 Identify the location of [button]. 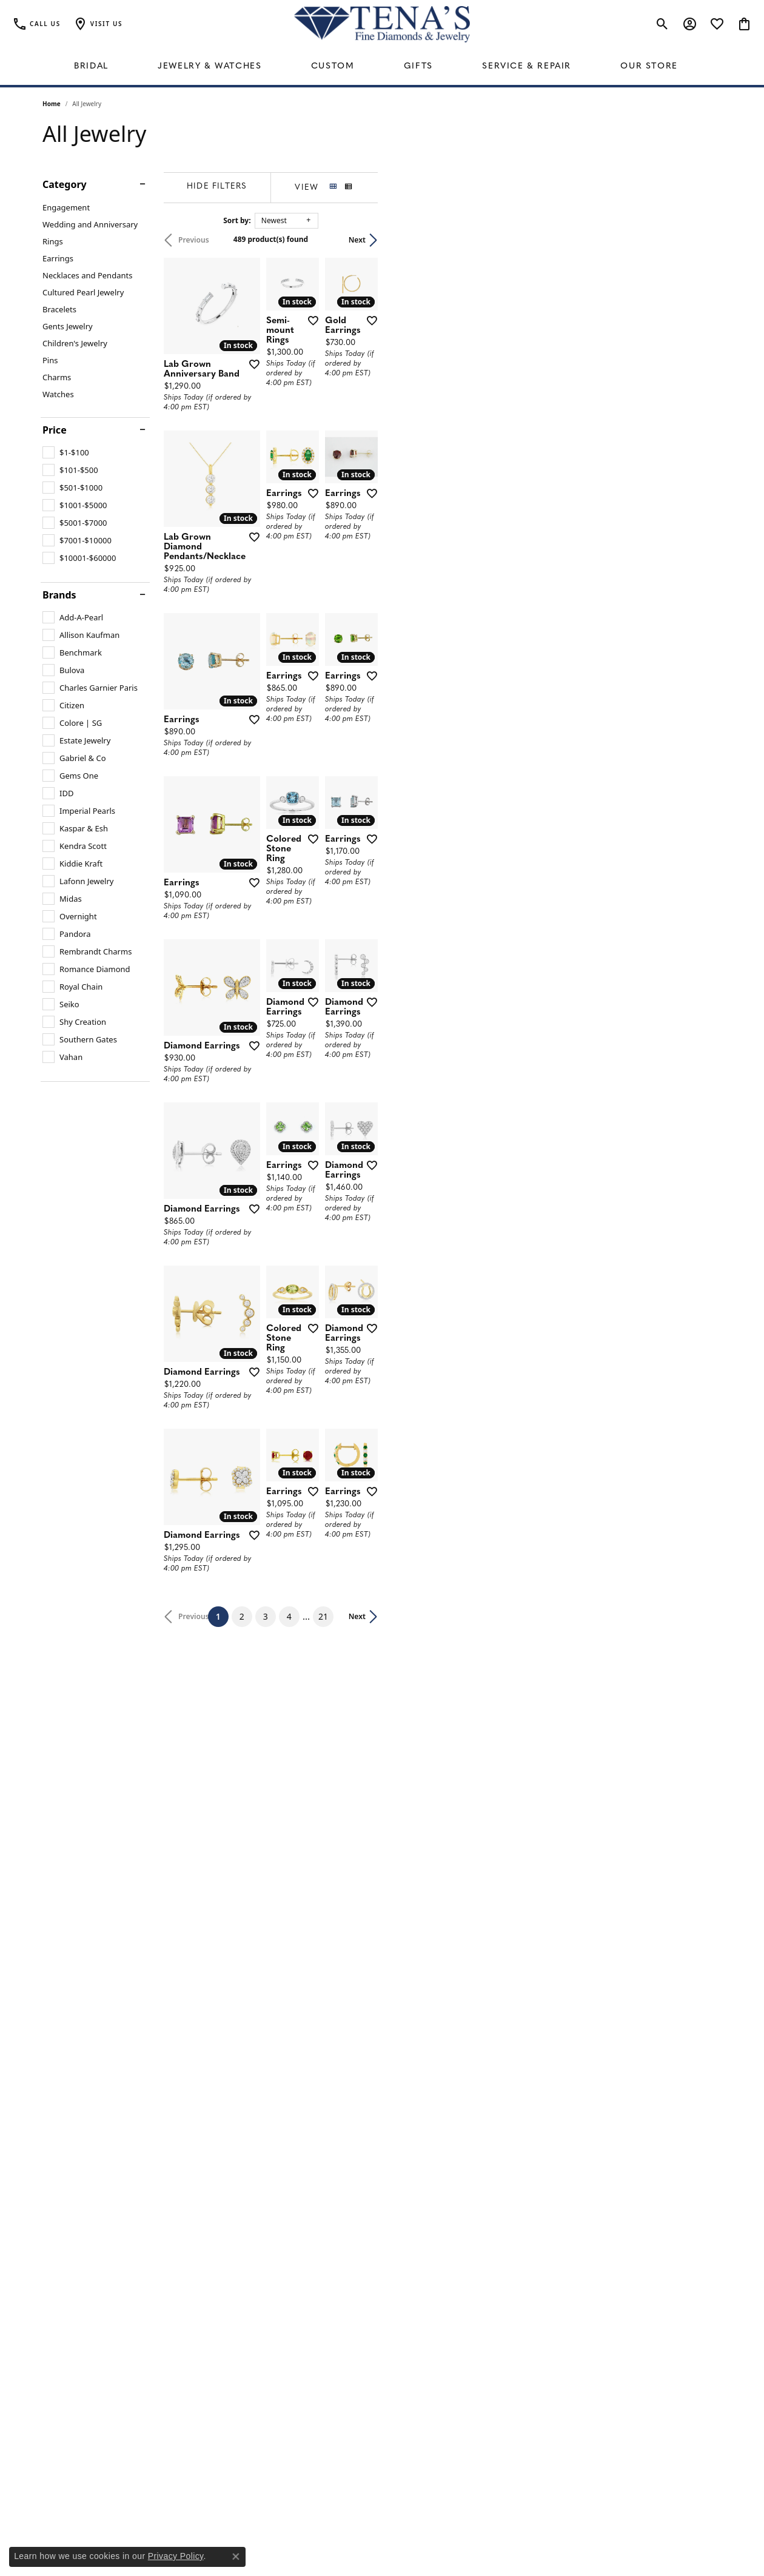
(97, 24).